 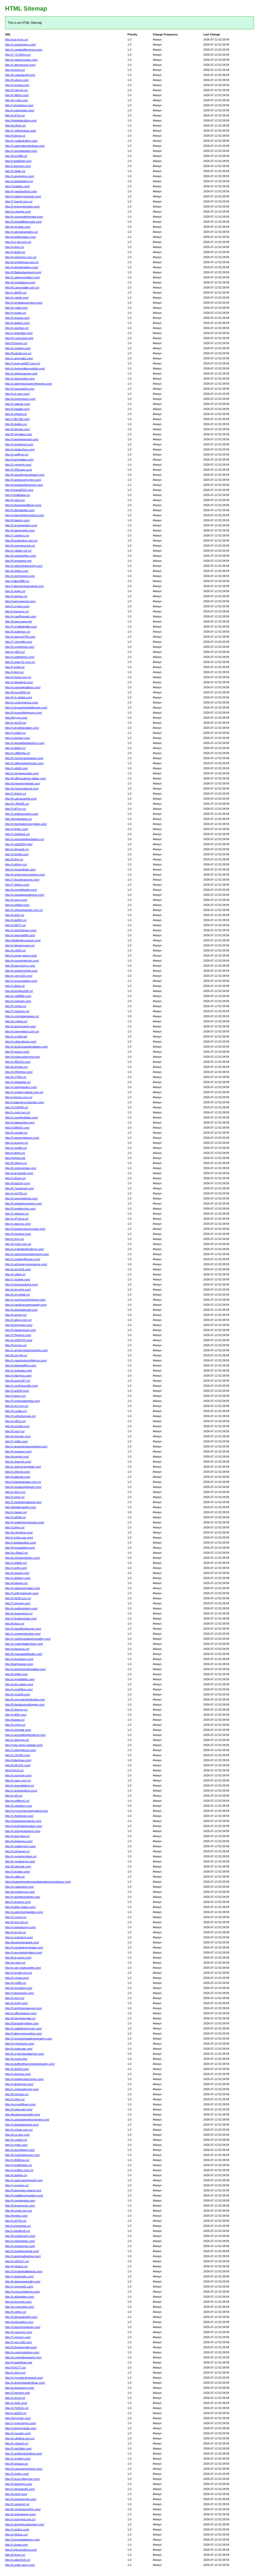 What do you see at coordinates (20, 869) in the screenshot?
I see `http://q.henandhale.com/` at bounding box center [20, 869].